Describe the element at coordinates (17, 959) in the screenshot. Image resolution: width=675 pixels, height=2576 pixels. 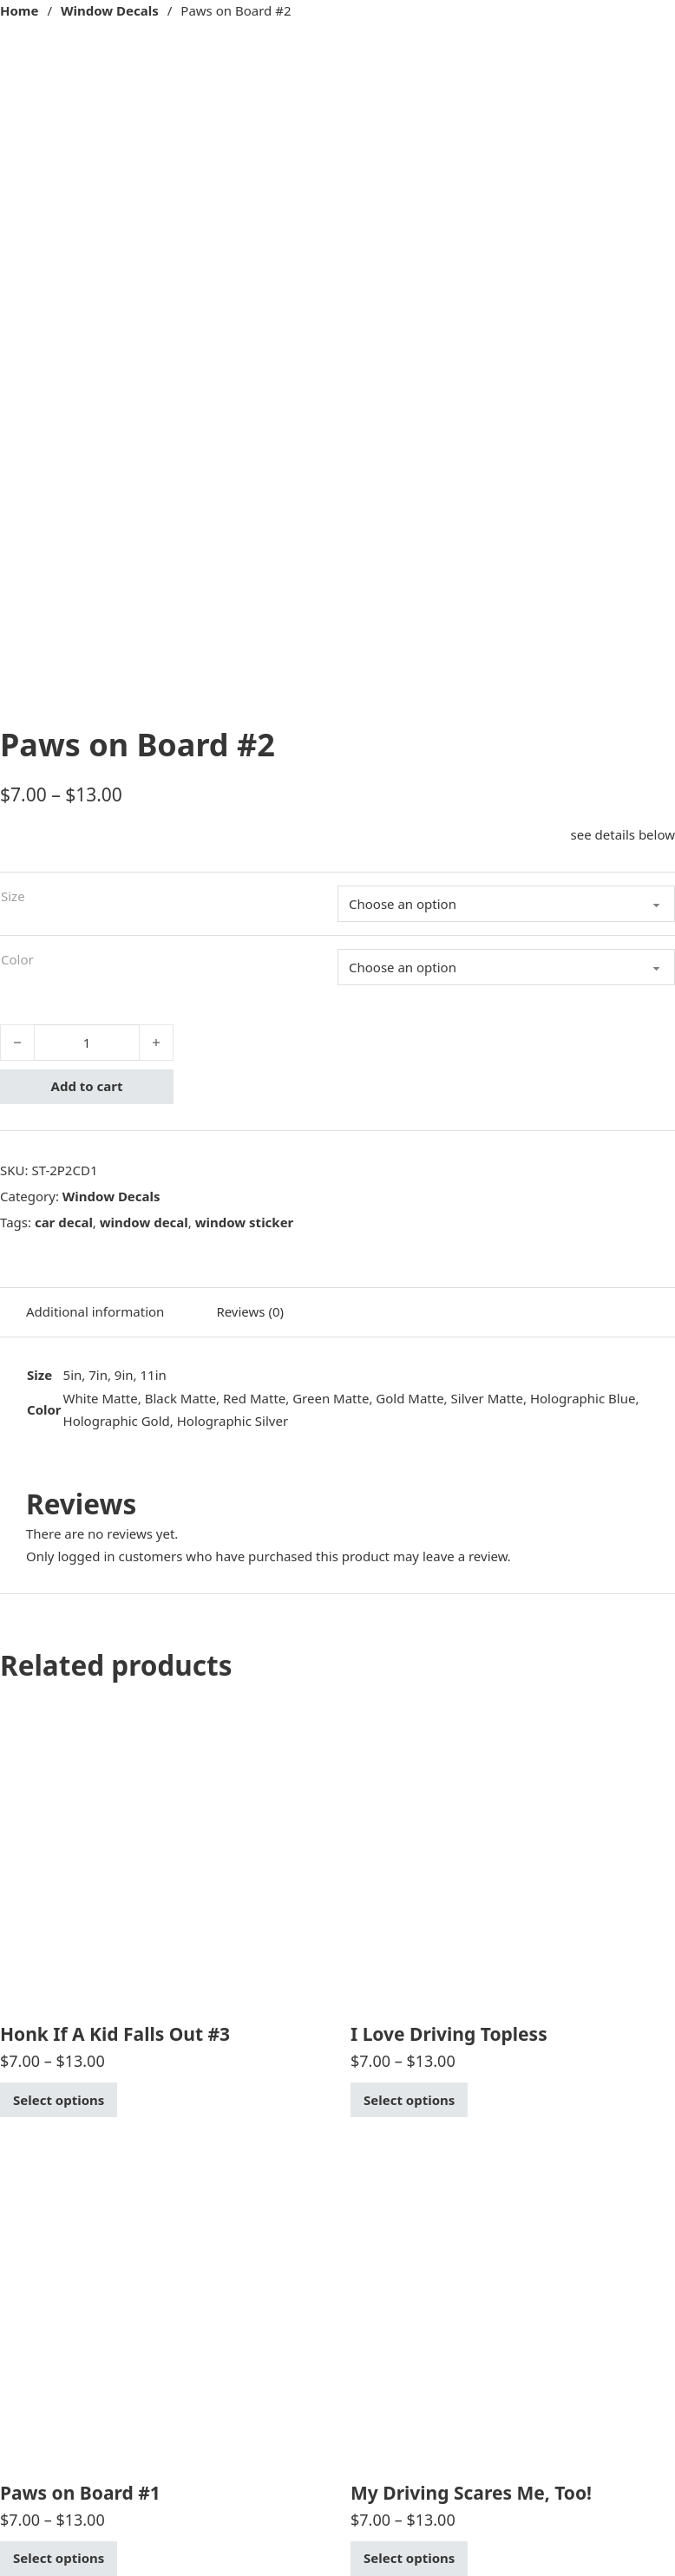
I see `Color` at that location.